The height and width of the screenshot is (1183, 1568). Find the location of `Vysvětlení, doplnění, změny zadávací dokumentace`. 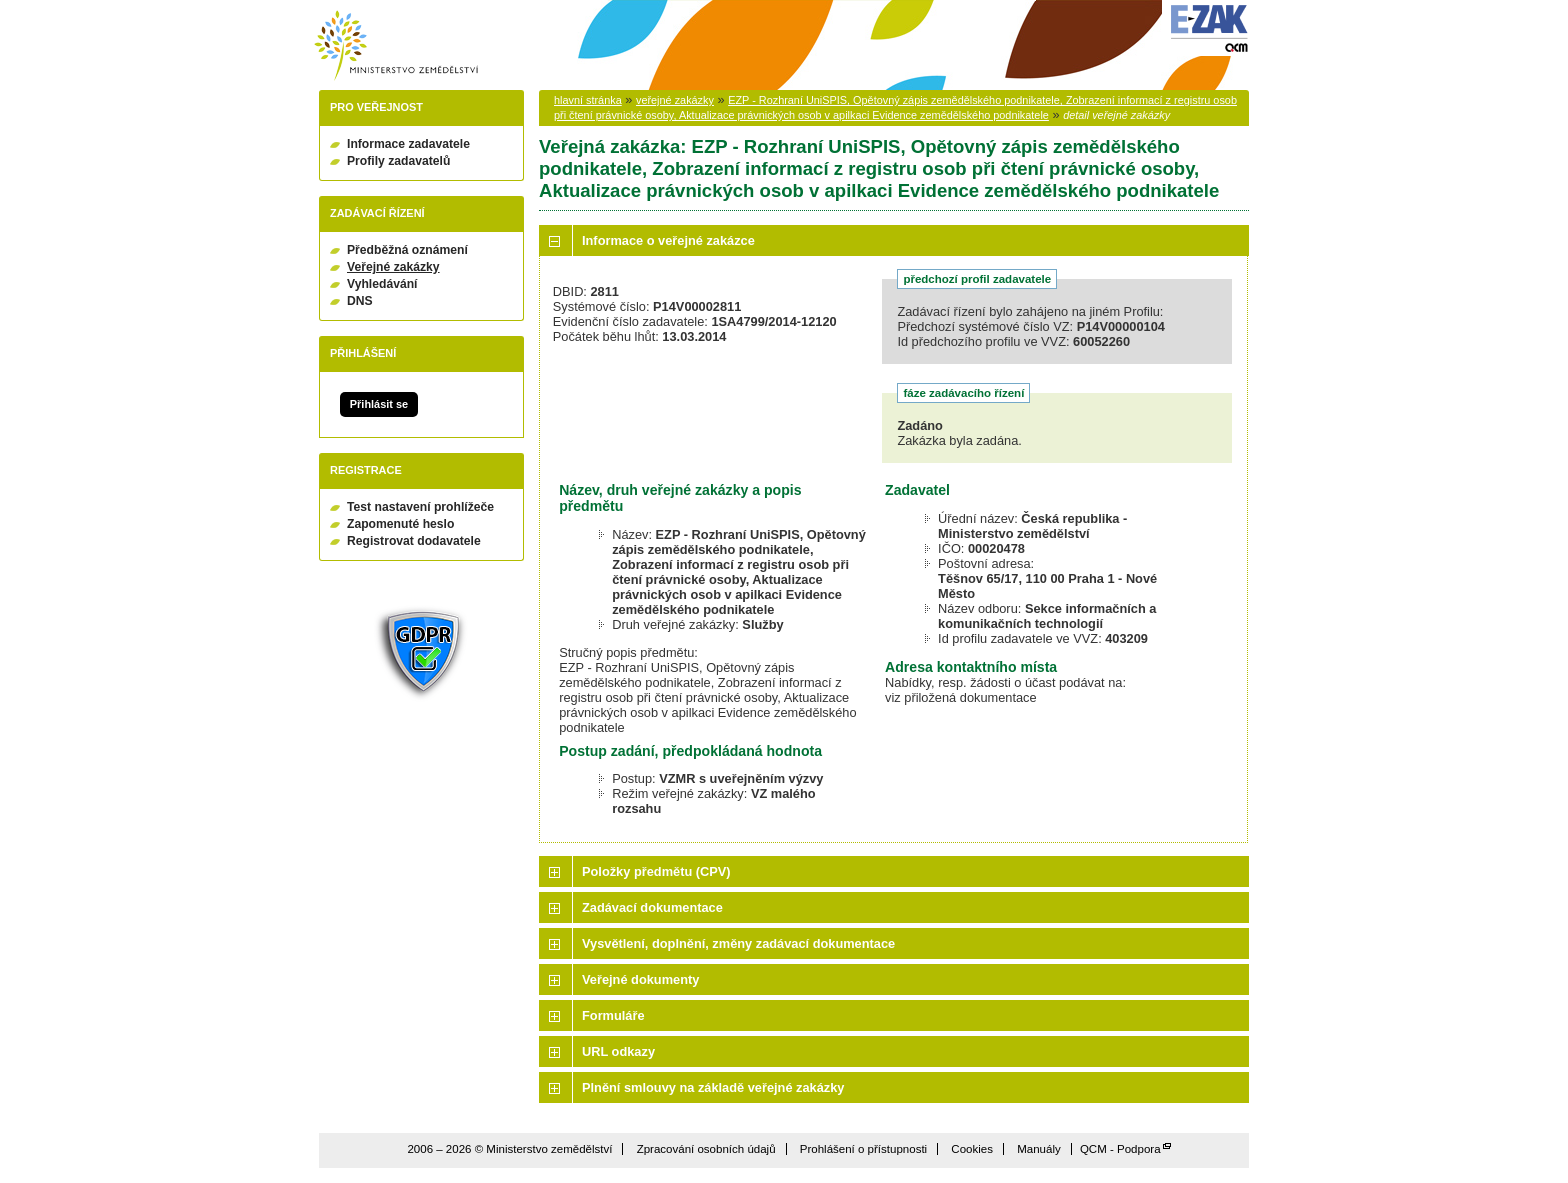

Vysvětlení, doplnění, změny zadávací dokumentace is located at coordinates (738, 943).